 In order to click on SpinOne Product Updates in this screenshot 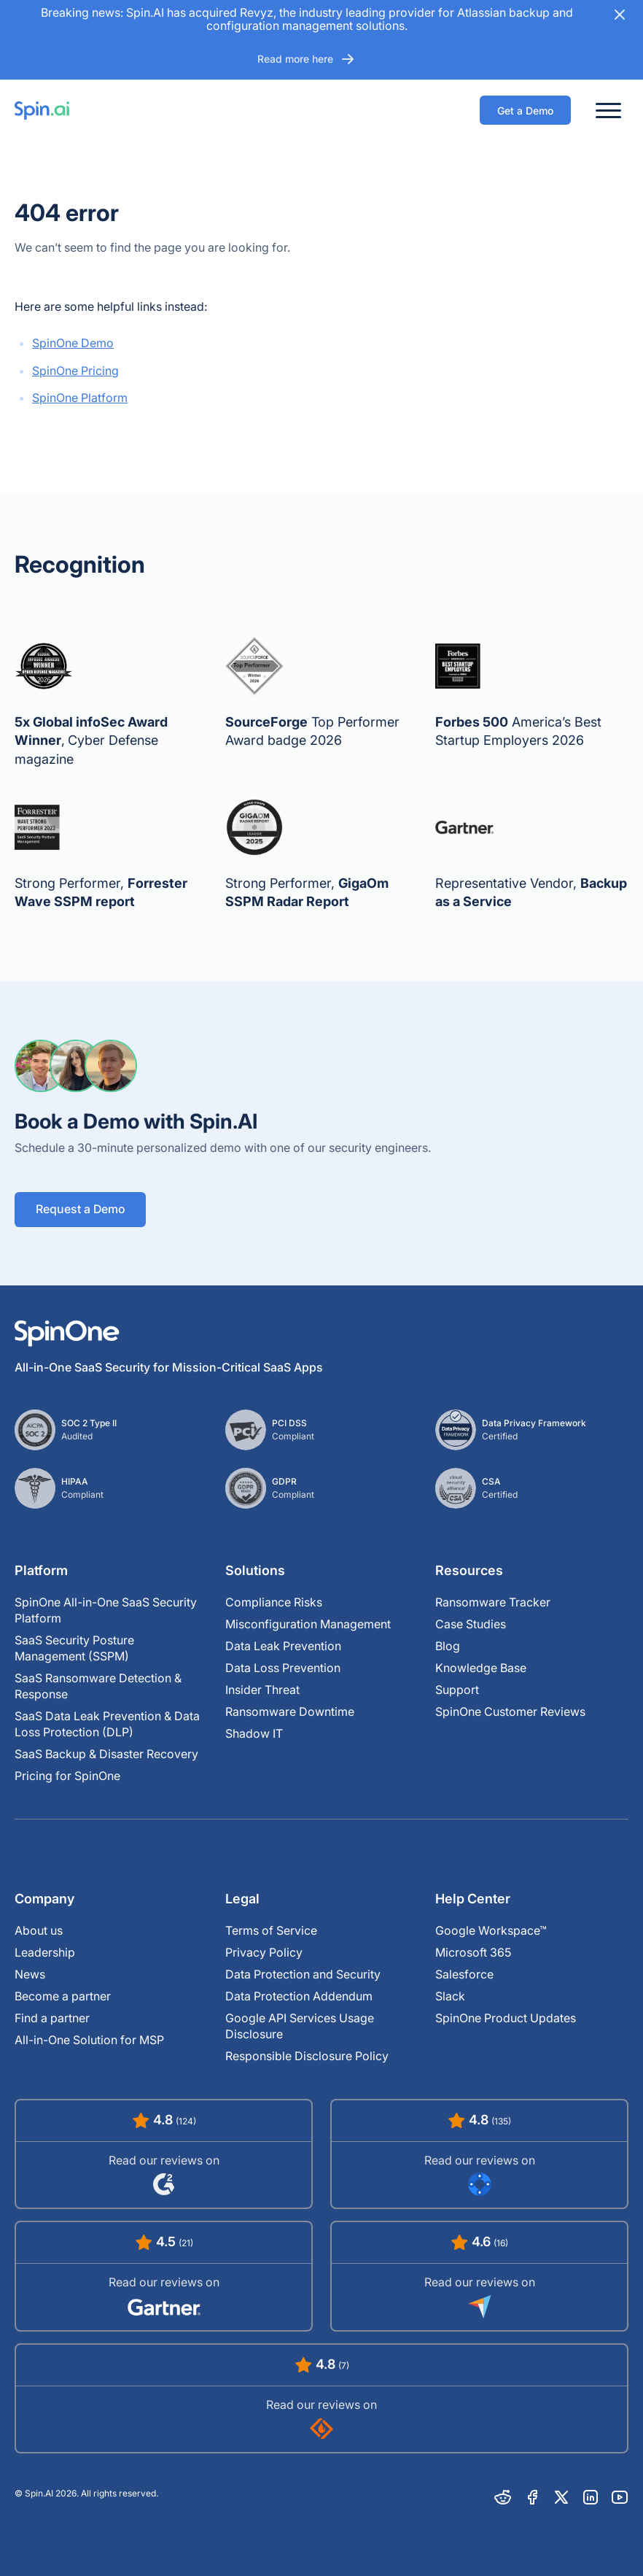, I will do `click(505, 2018)`.